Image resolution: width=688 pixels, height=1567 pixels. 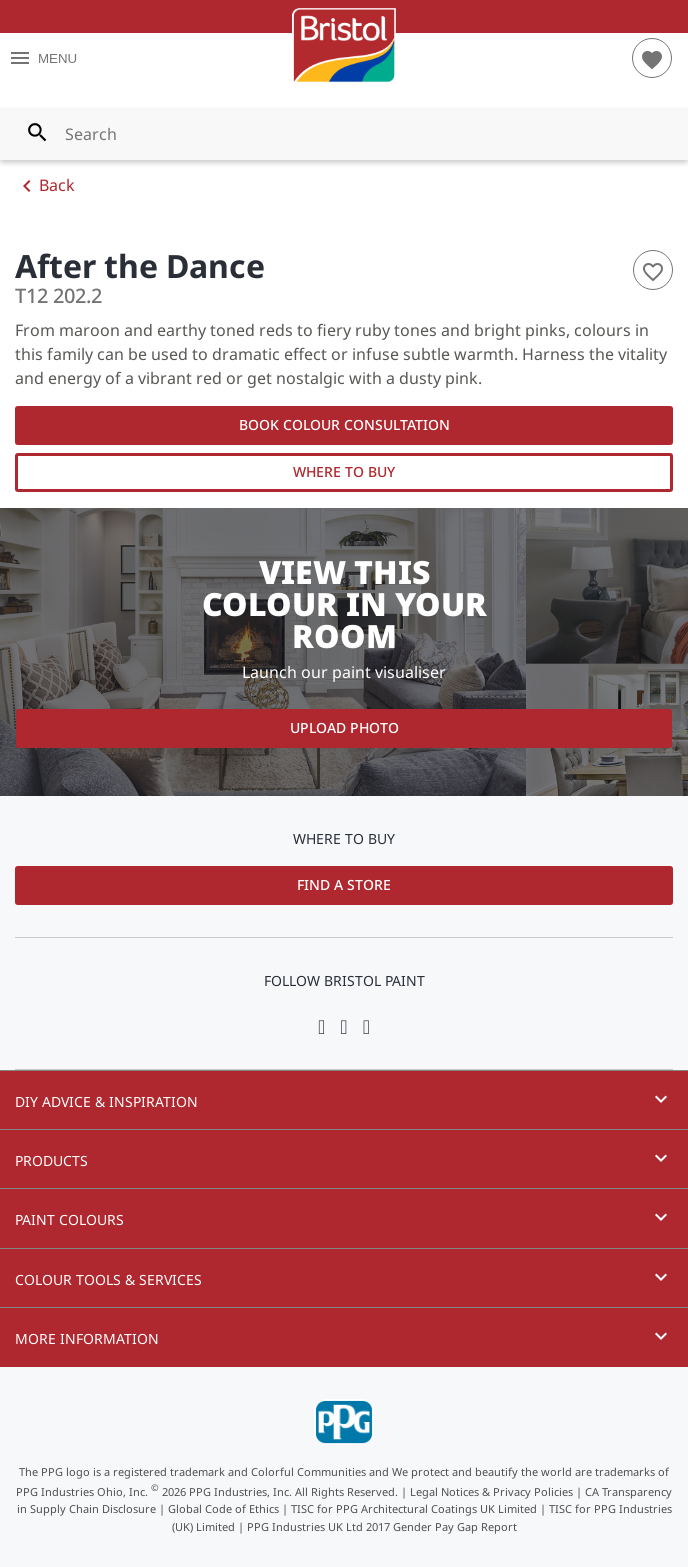 What do you see at coordinates (45, 186) in the screenshot?
I see `Back` at bounding box center [45, 186].